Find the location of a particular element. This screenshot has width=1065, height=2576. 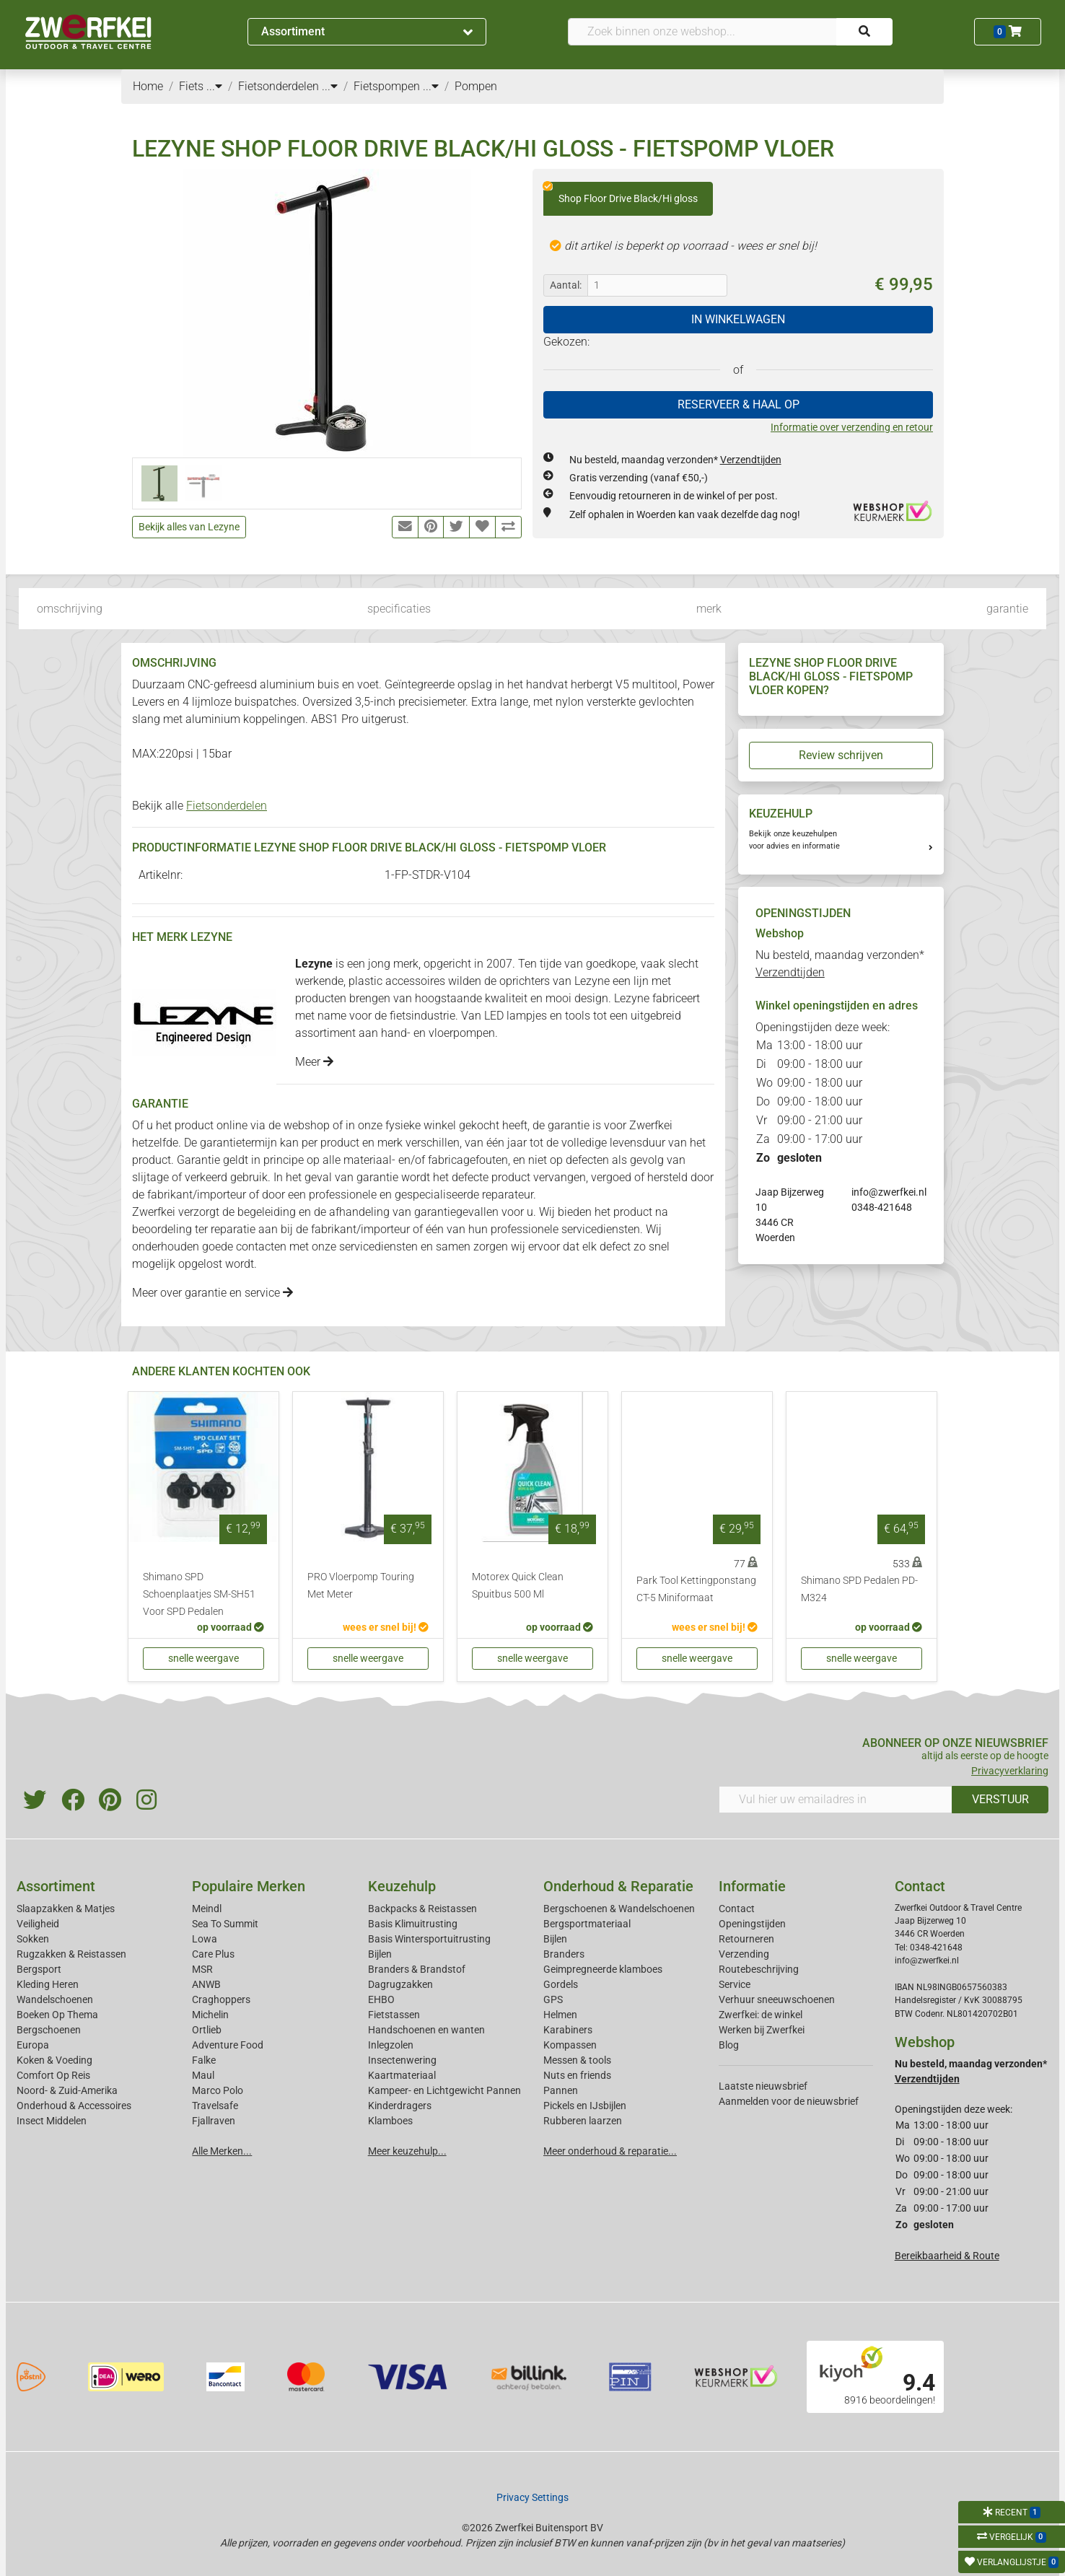

Insectenwering is located at coordinates (402, 2060).